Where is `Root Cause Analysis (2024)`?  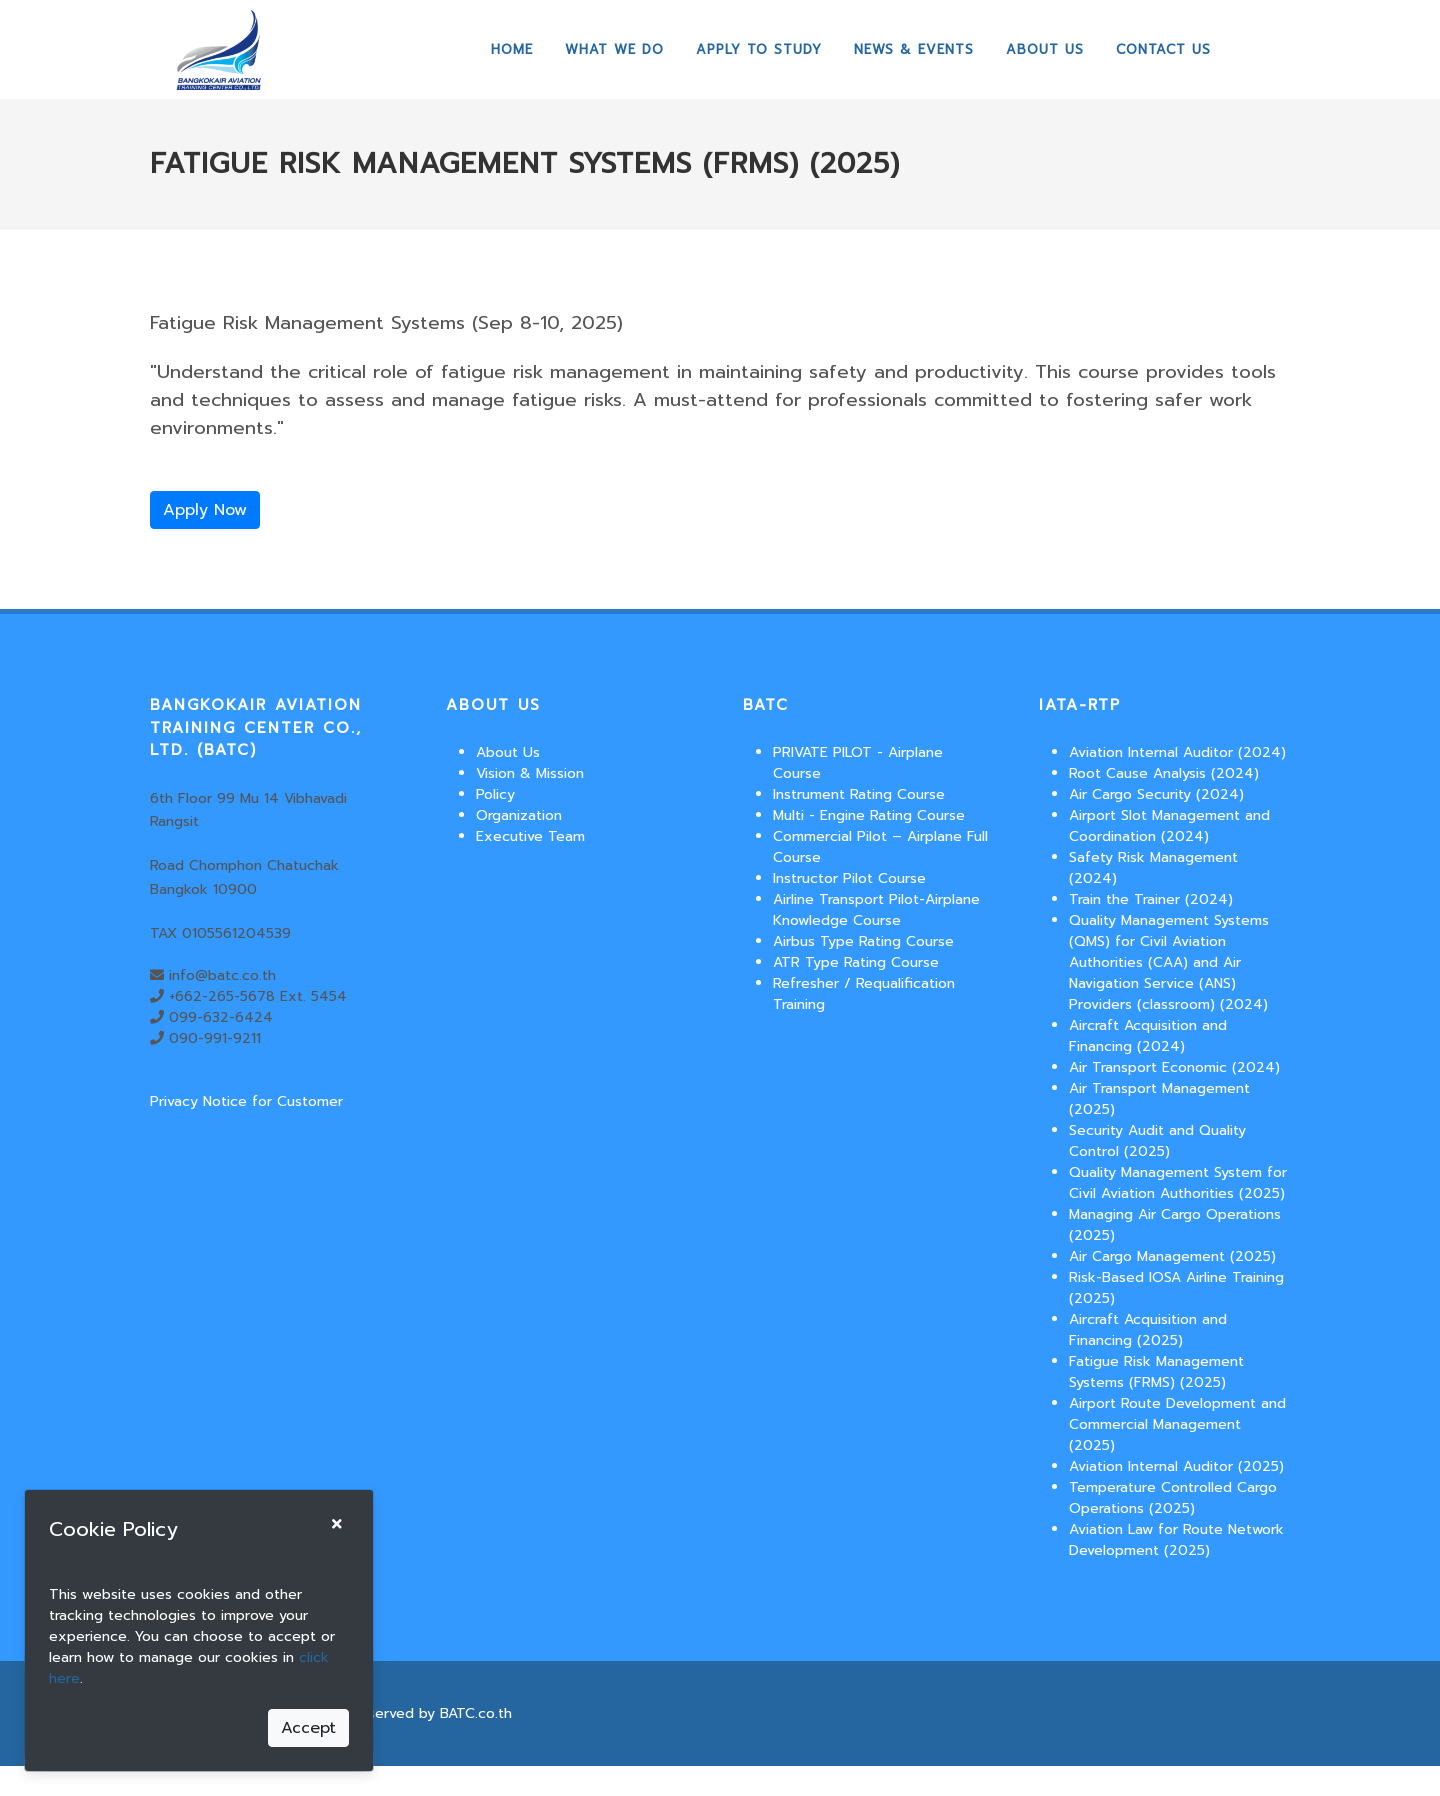
Root Cause Analysis (2024) is located at coordinates (1164, 773).